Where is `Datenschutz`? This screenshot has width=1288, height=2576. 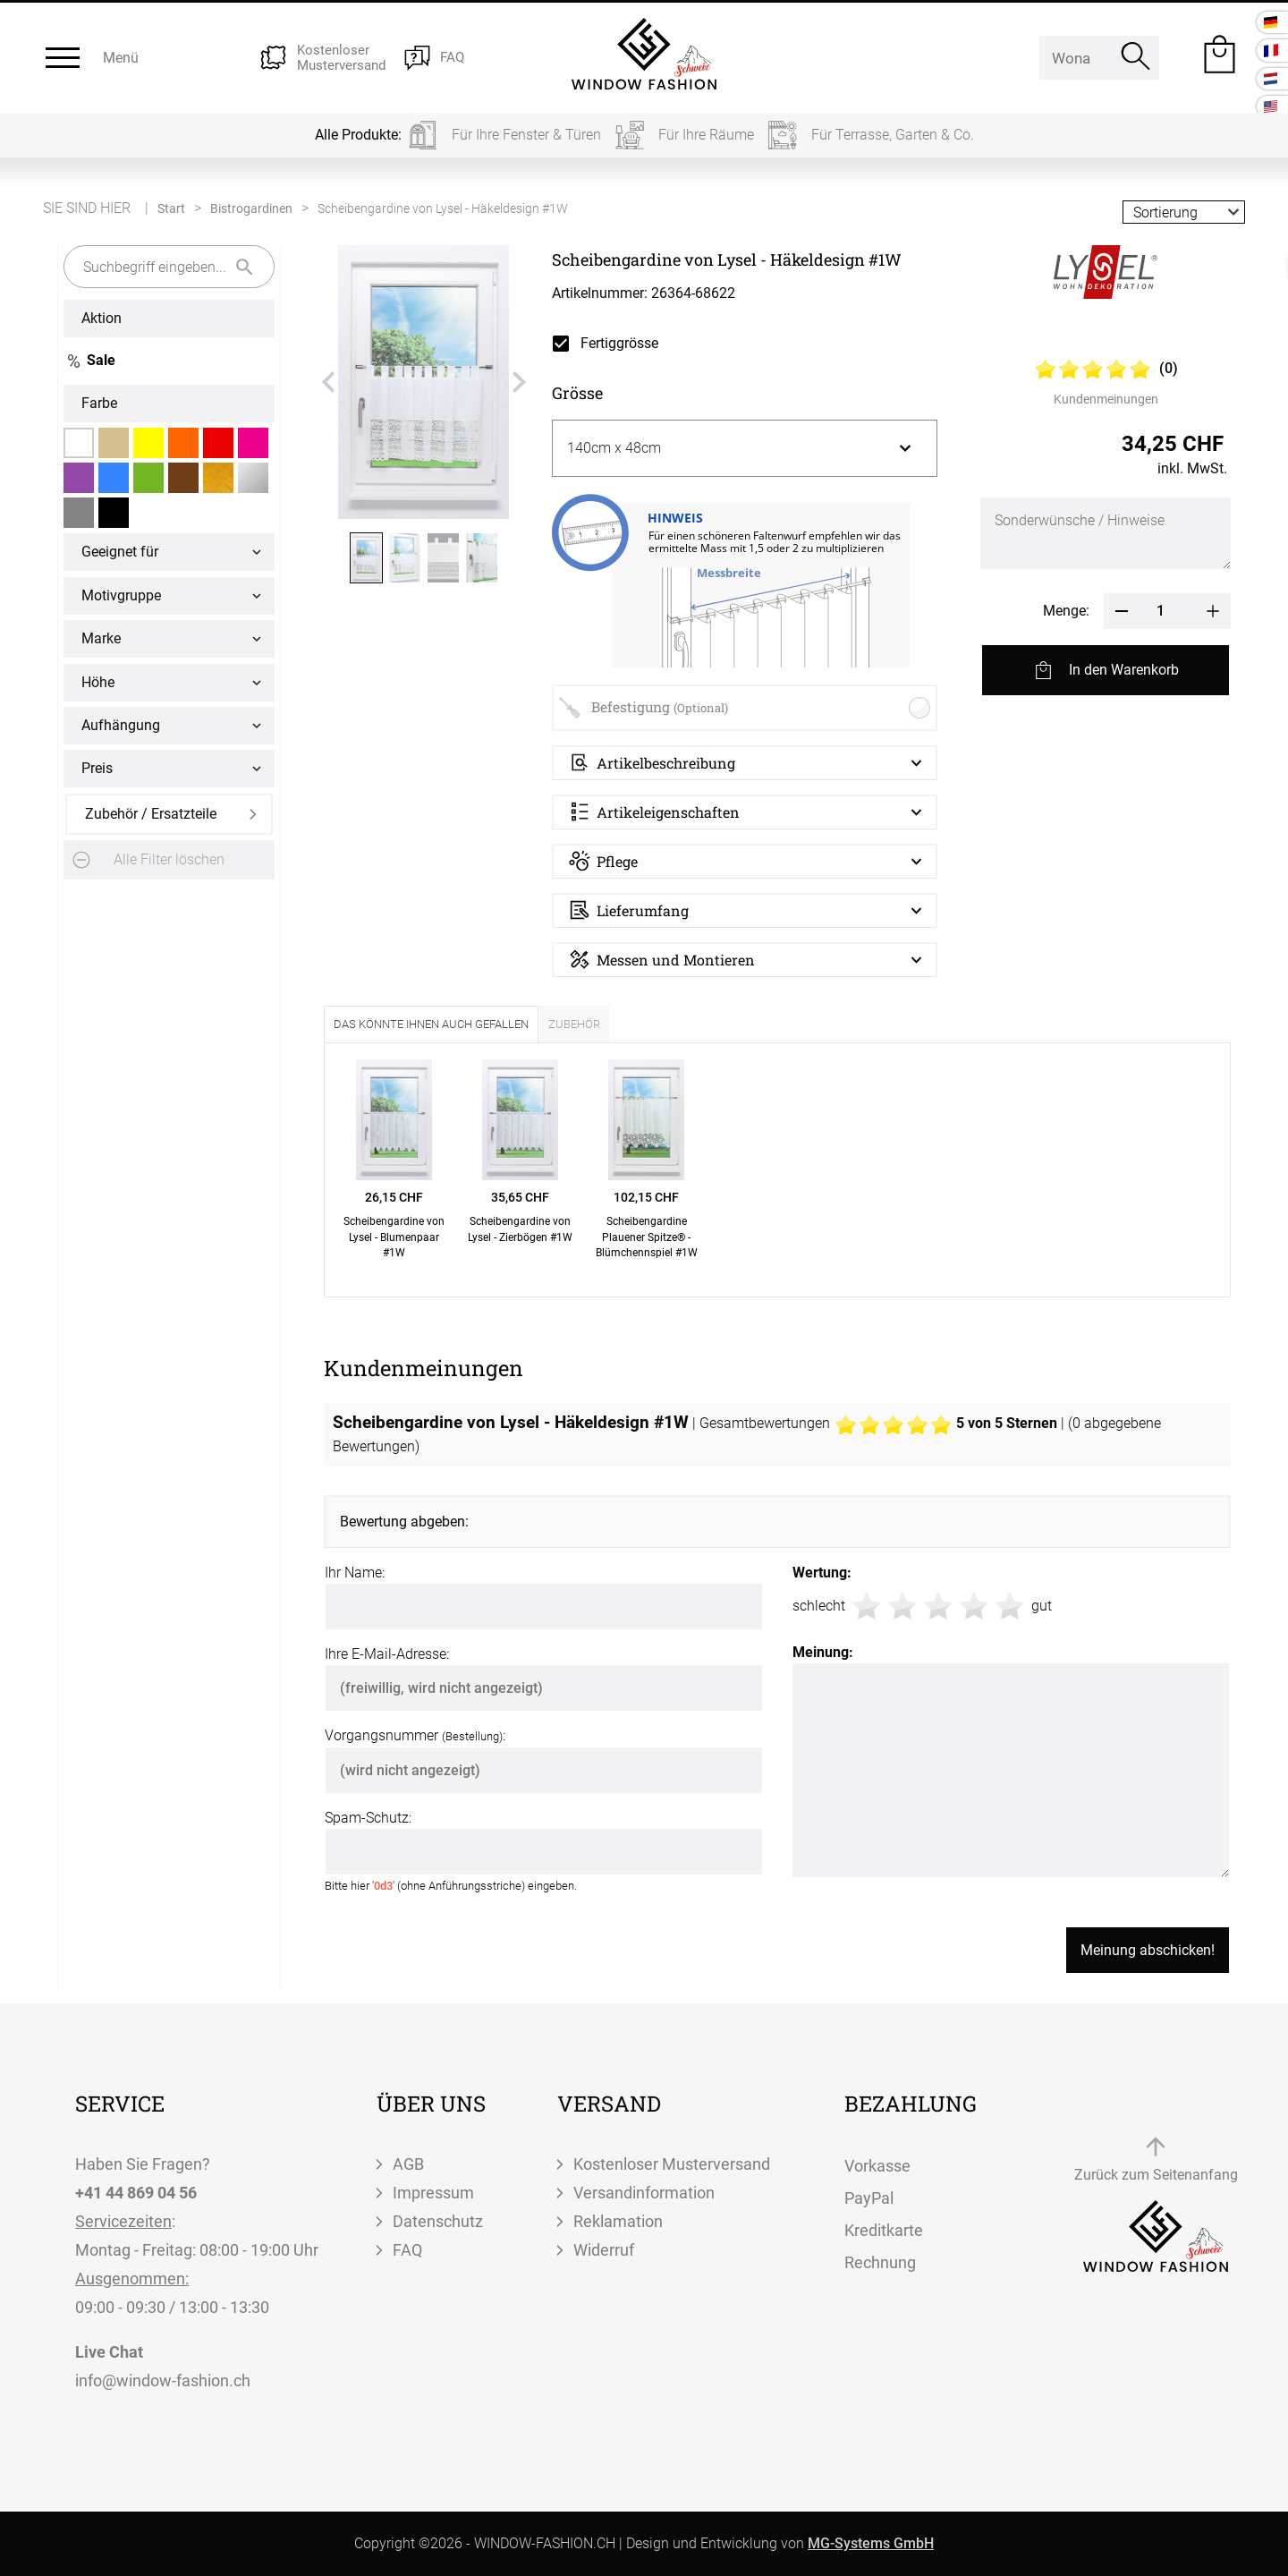
Datenschutz is located at coordinates (438, 2221).